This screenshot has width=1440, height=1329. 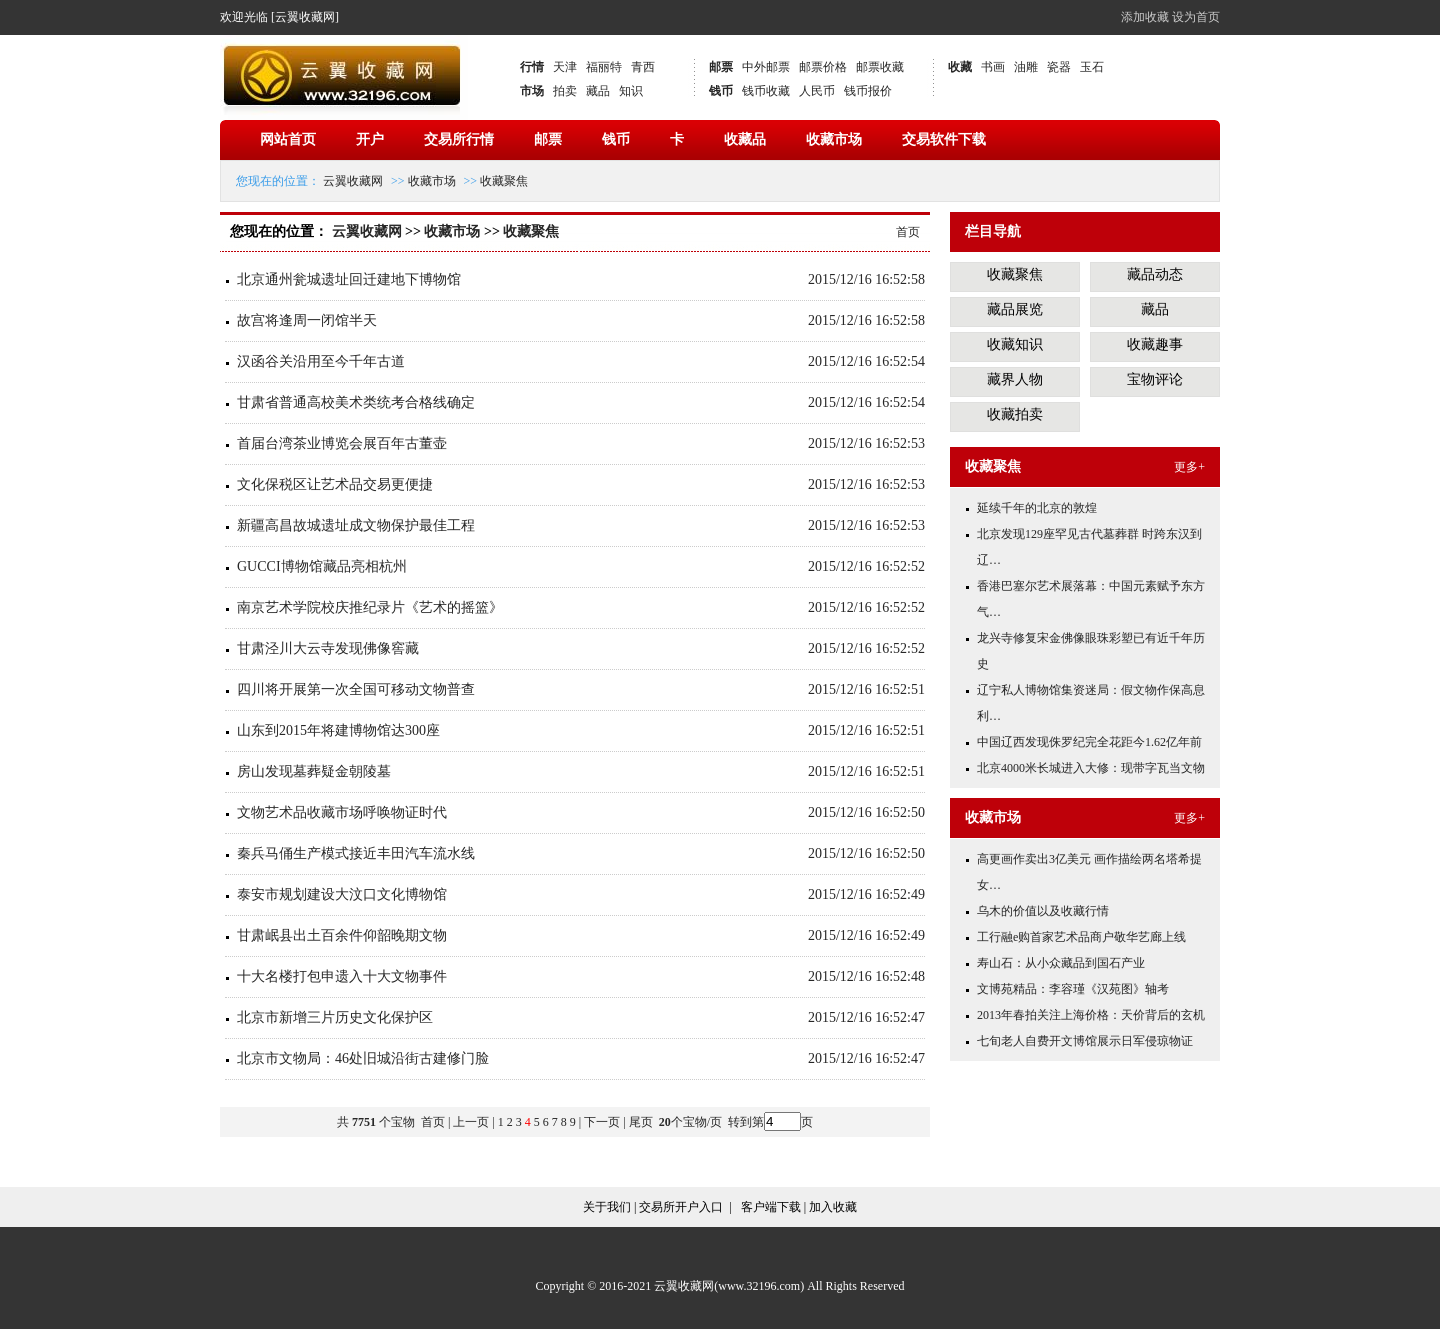 I want to click on 延续千年的北京的敦煌, so click(x=1037, y=508).